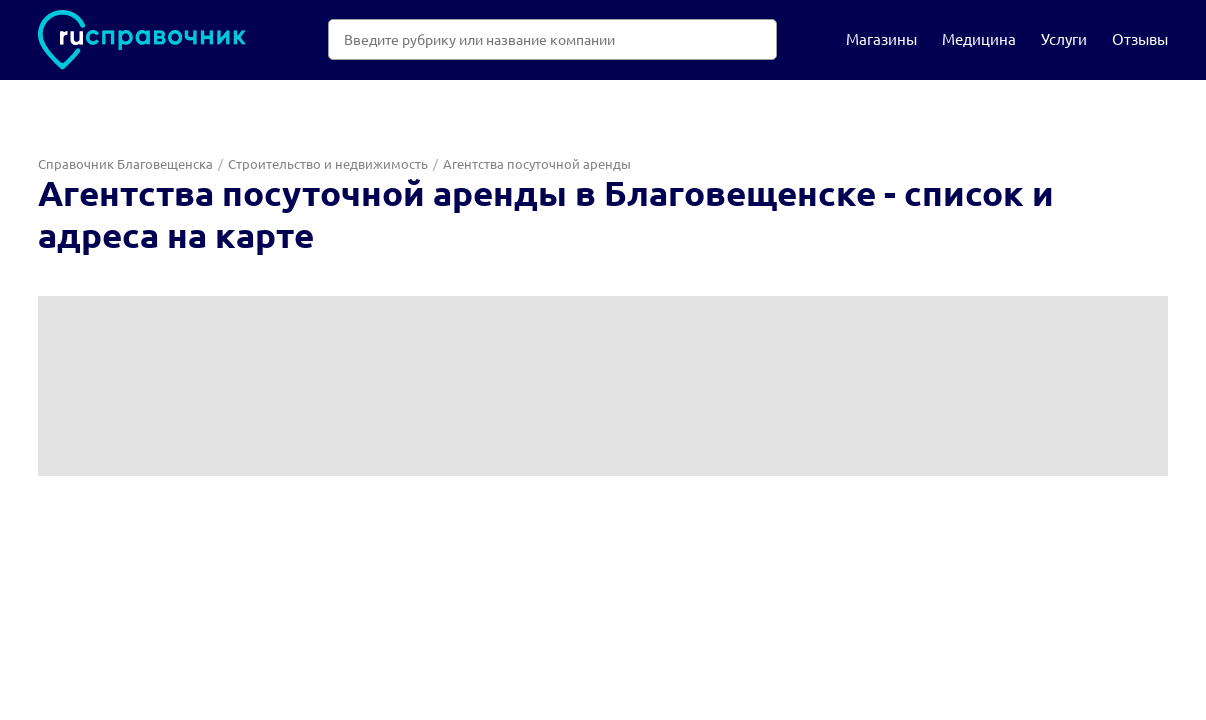 The height and width of the screenshot is (720, 1206). Describe the element at coordinates (881, 38) in the screenshot. I see `Магазины` at that location.